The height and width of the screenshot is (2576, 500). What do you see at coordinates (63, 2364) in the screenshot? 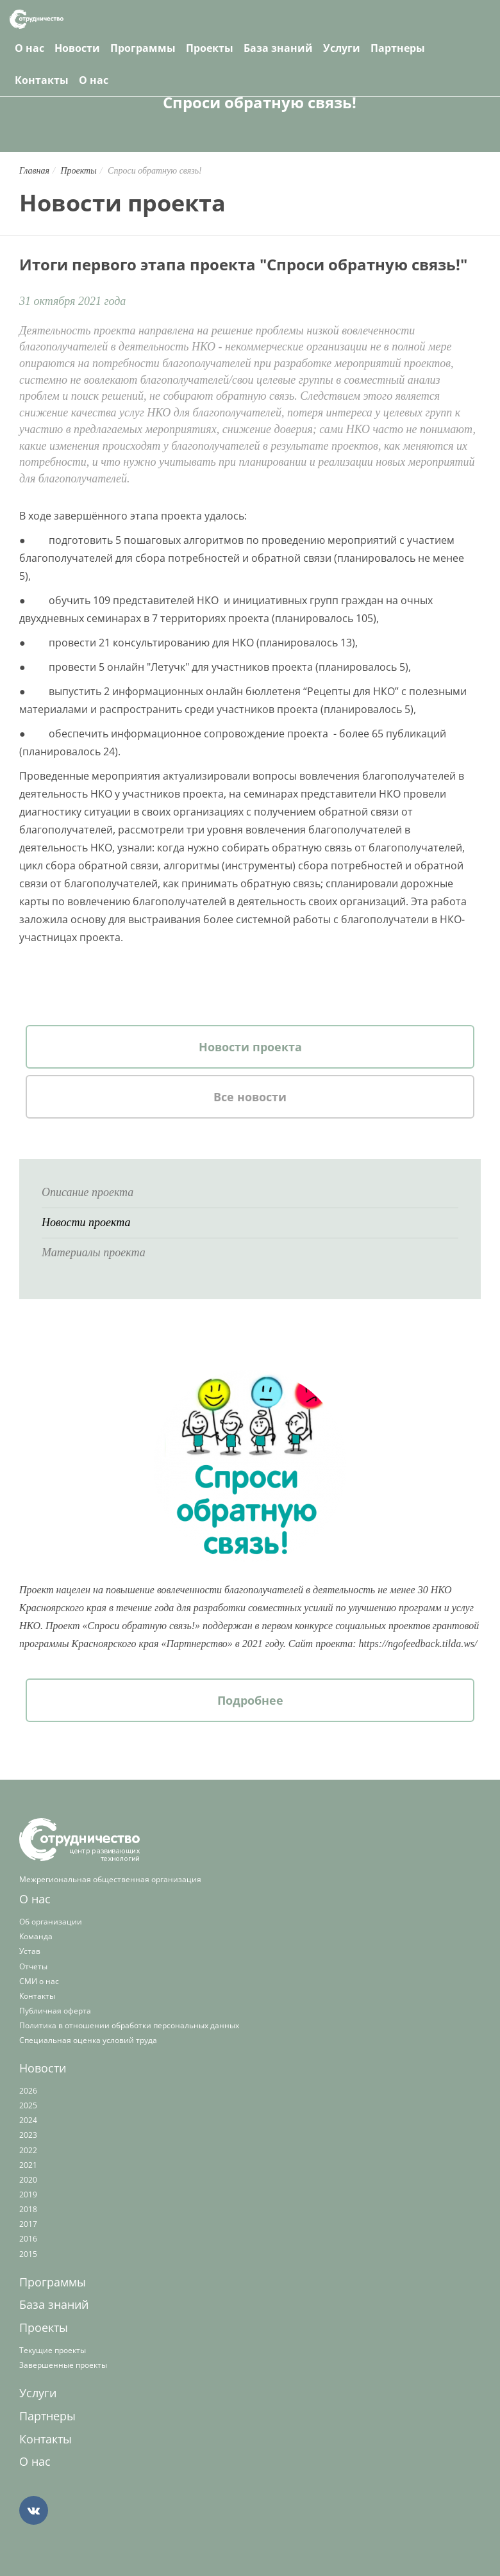
I see `Завершенные проекты` at bounding box center [63, 2364].